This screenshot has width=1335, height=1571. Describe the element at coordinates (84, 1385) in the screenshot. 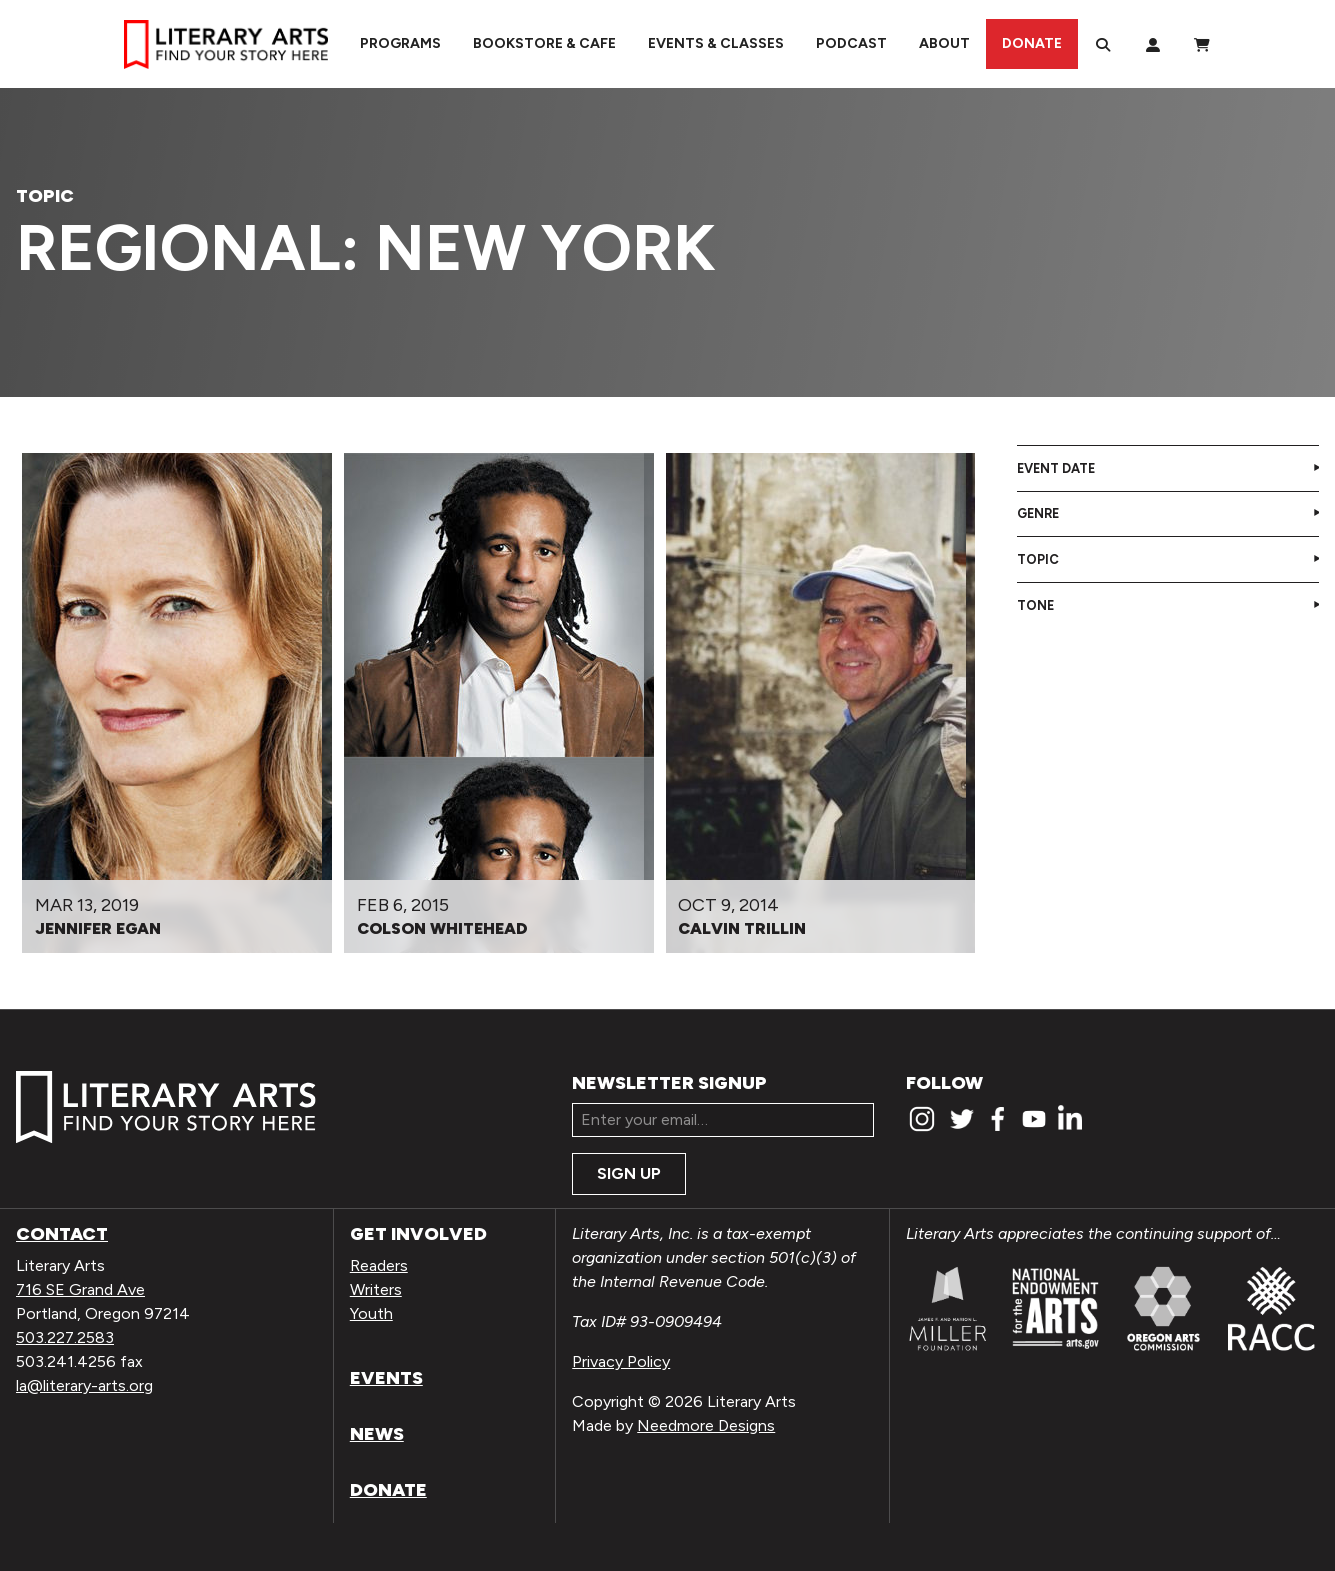

I see `la@literary-arts.org` at that location.